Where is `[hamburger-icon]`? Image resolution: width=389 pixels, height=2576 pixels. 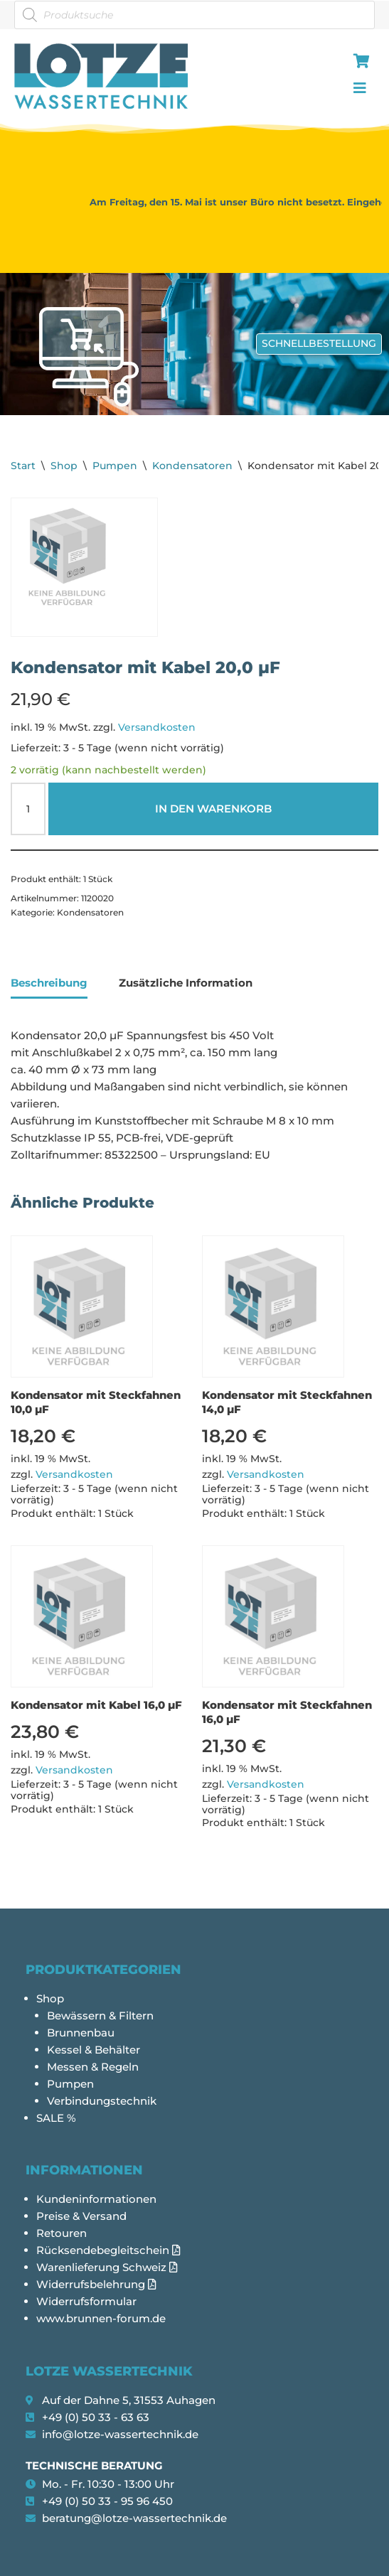 [hamburger-icon] is located at coordinates (359, 62).